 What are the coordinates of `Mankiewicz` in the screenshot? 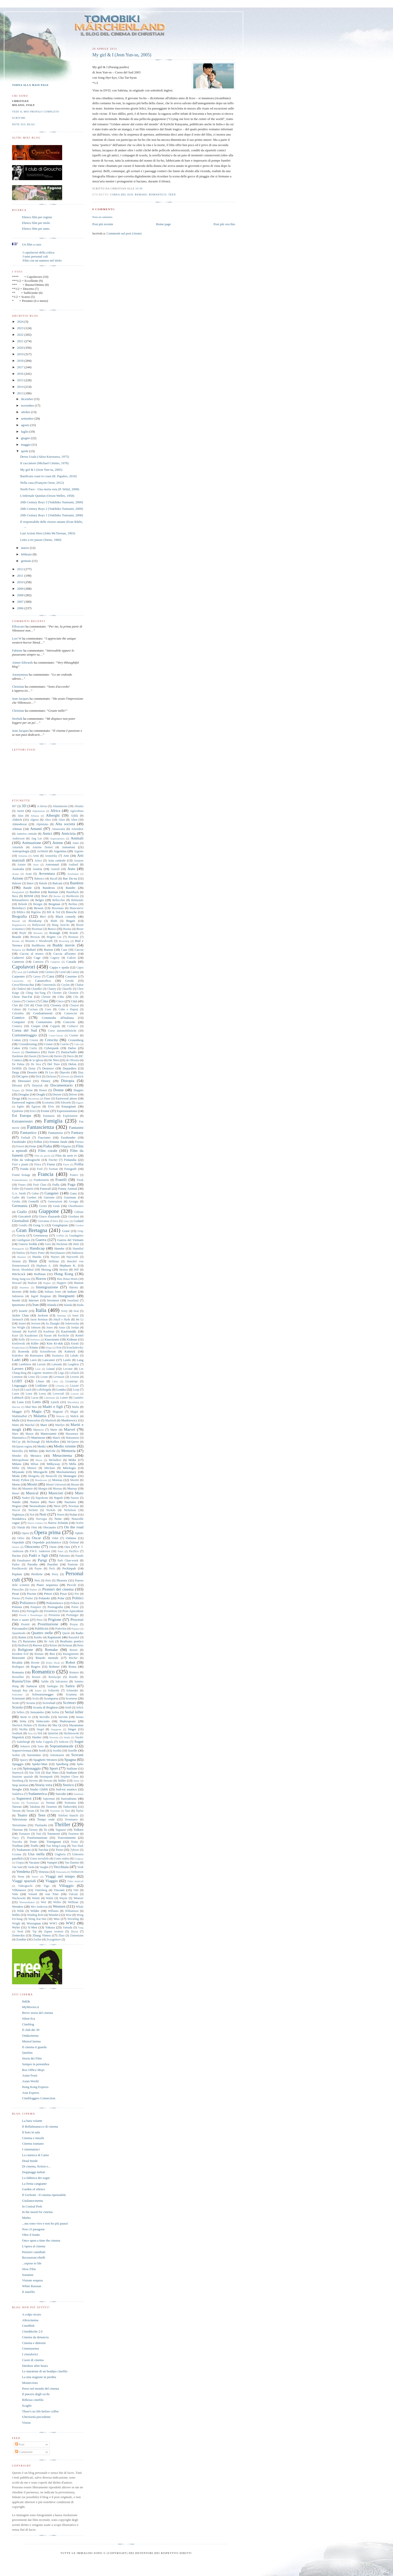 It's located at (69, 1420).